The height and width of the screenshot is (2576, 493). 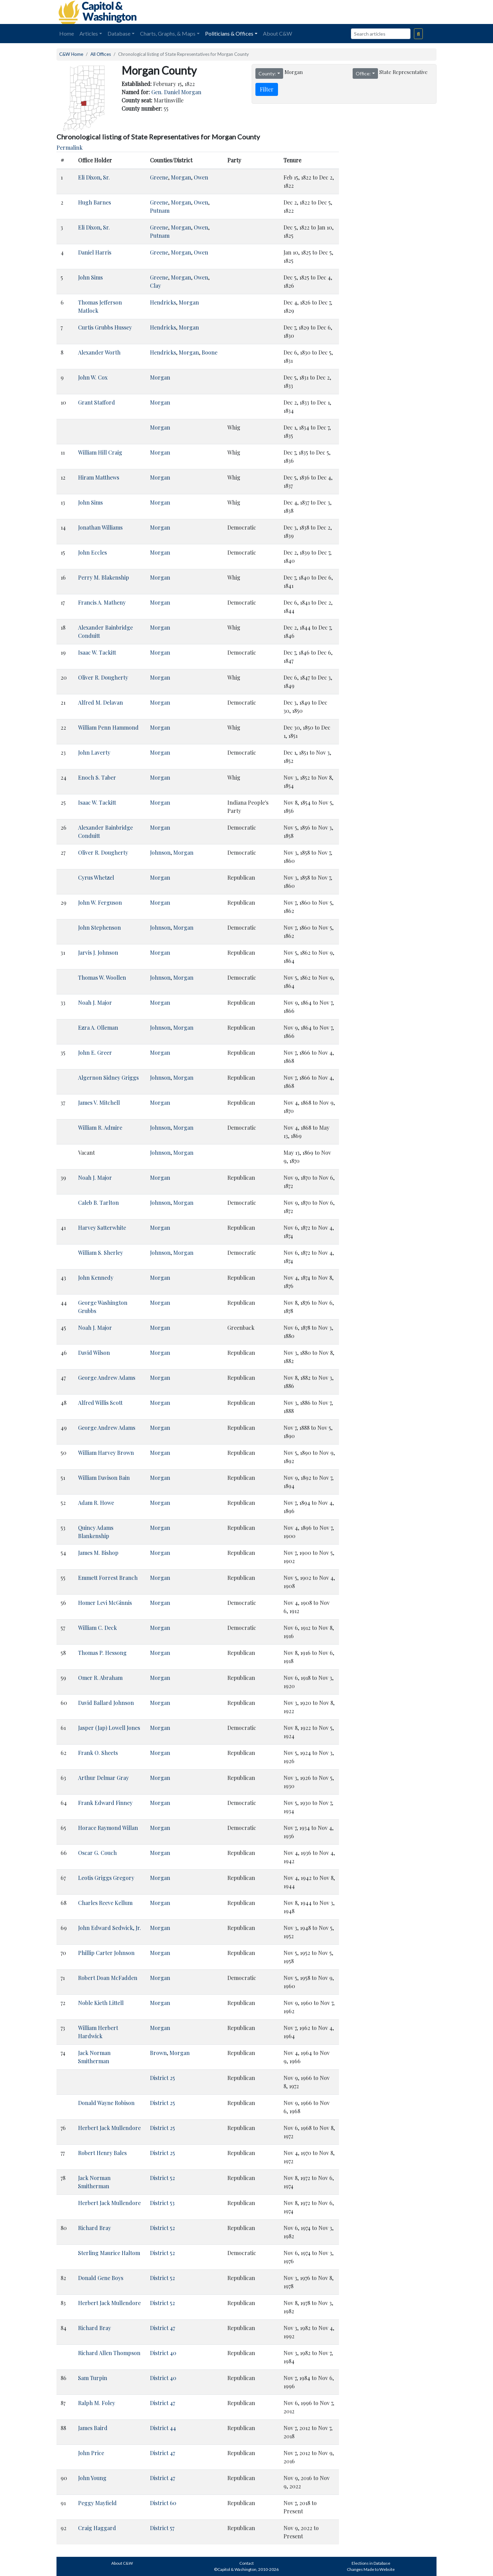 What do you see at coordinates (98, 1027) in the screenshot?
I see `Ezra A. Olleman` at bounding box center [98, 1027].